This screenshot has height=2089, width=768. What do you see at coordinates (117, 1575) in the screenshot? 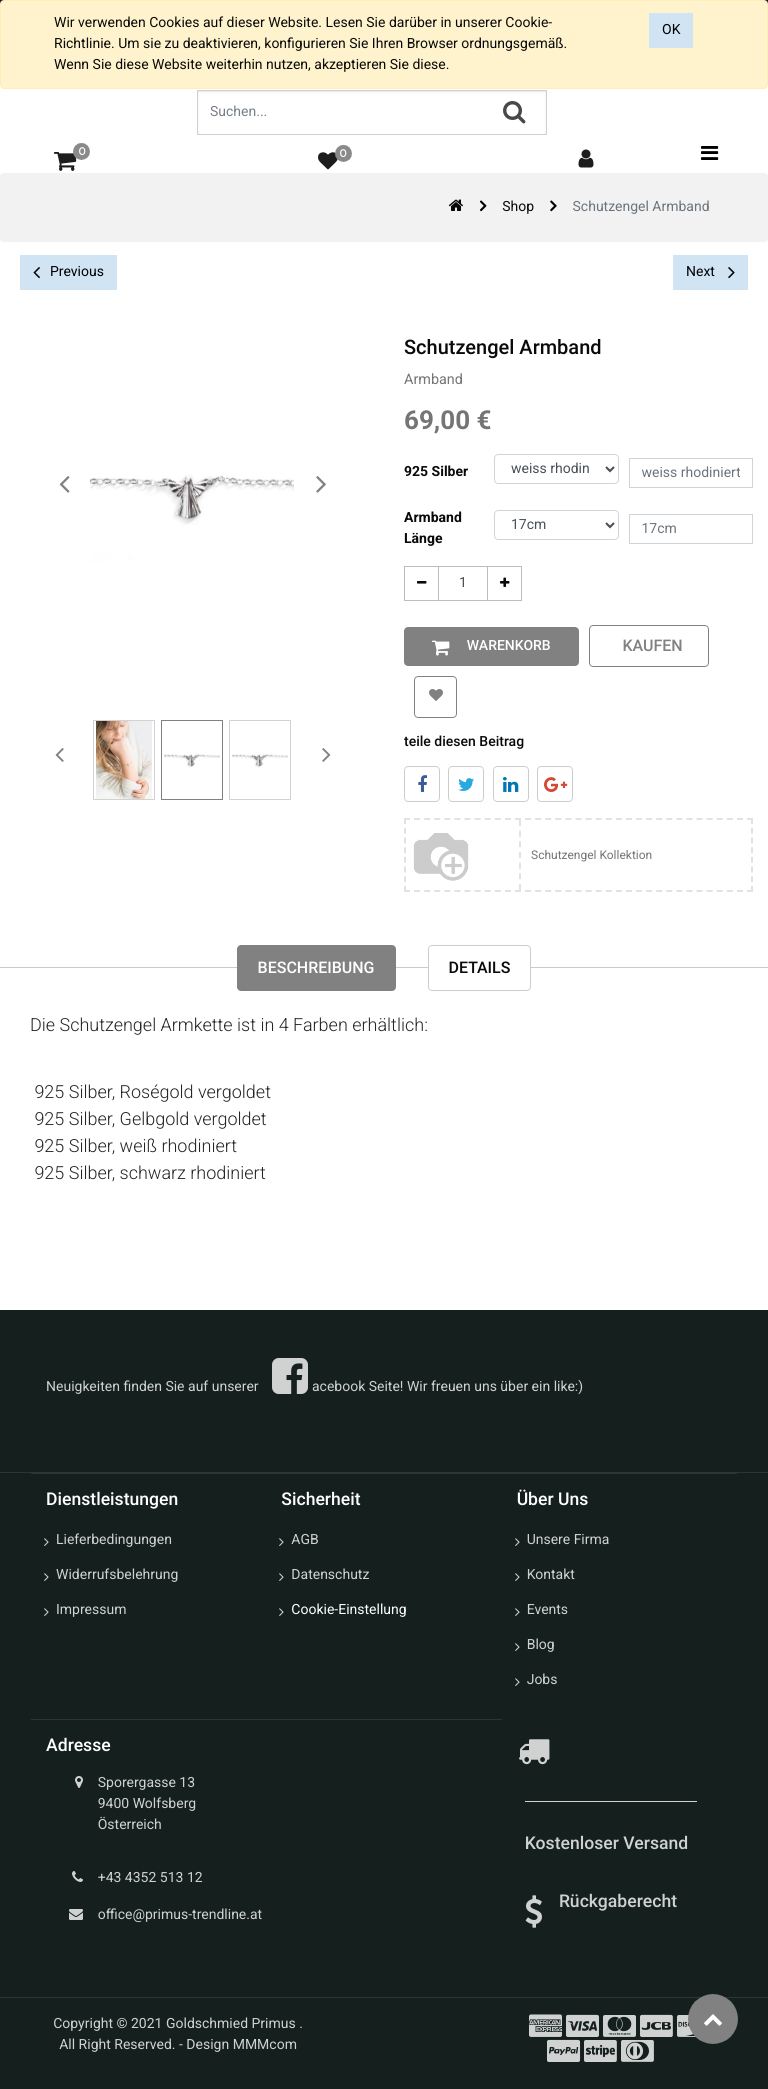
I see `Widerrufsbelehrung` at bounding box center [117, 1575].